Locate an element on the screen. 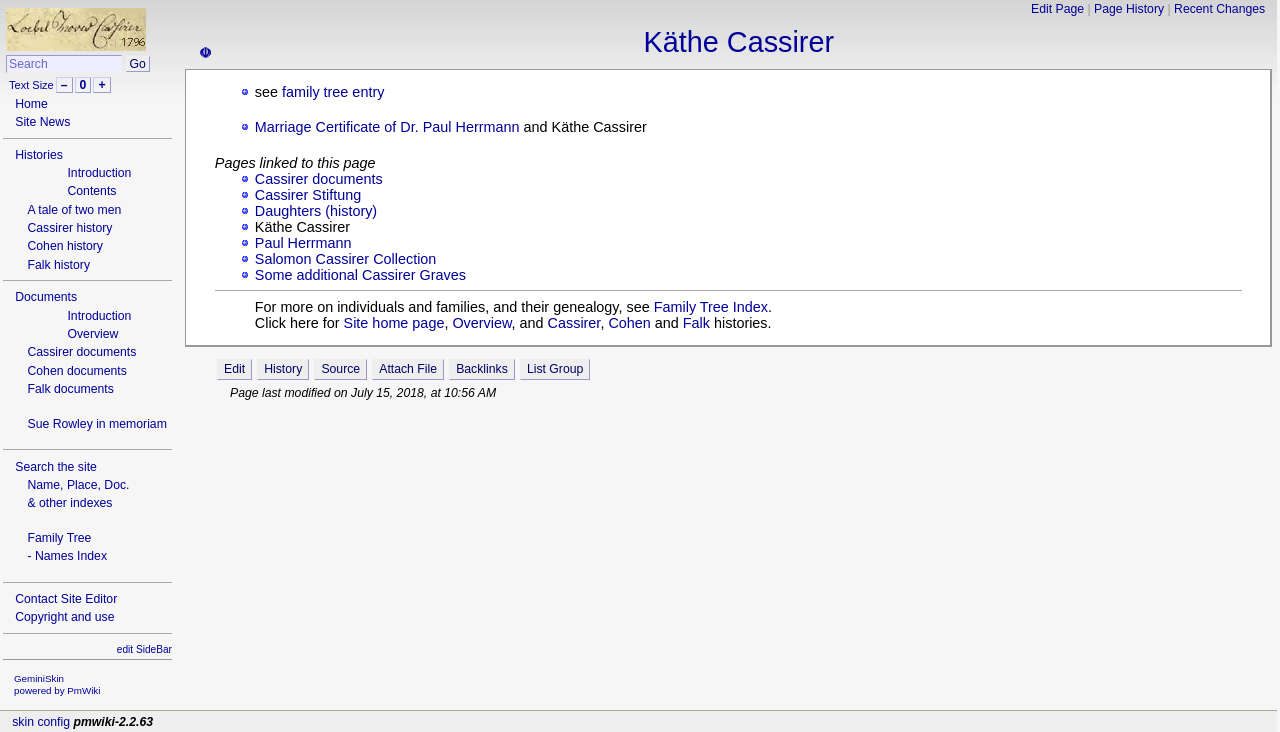 Image resolution: width=1280 pixels, height=732 pixels. Falk documents is located at coordinates (70, 389).